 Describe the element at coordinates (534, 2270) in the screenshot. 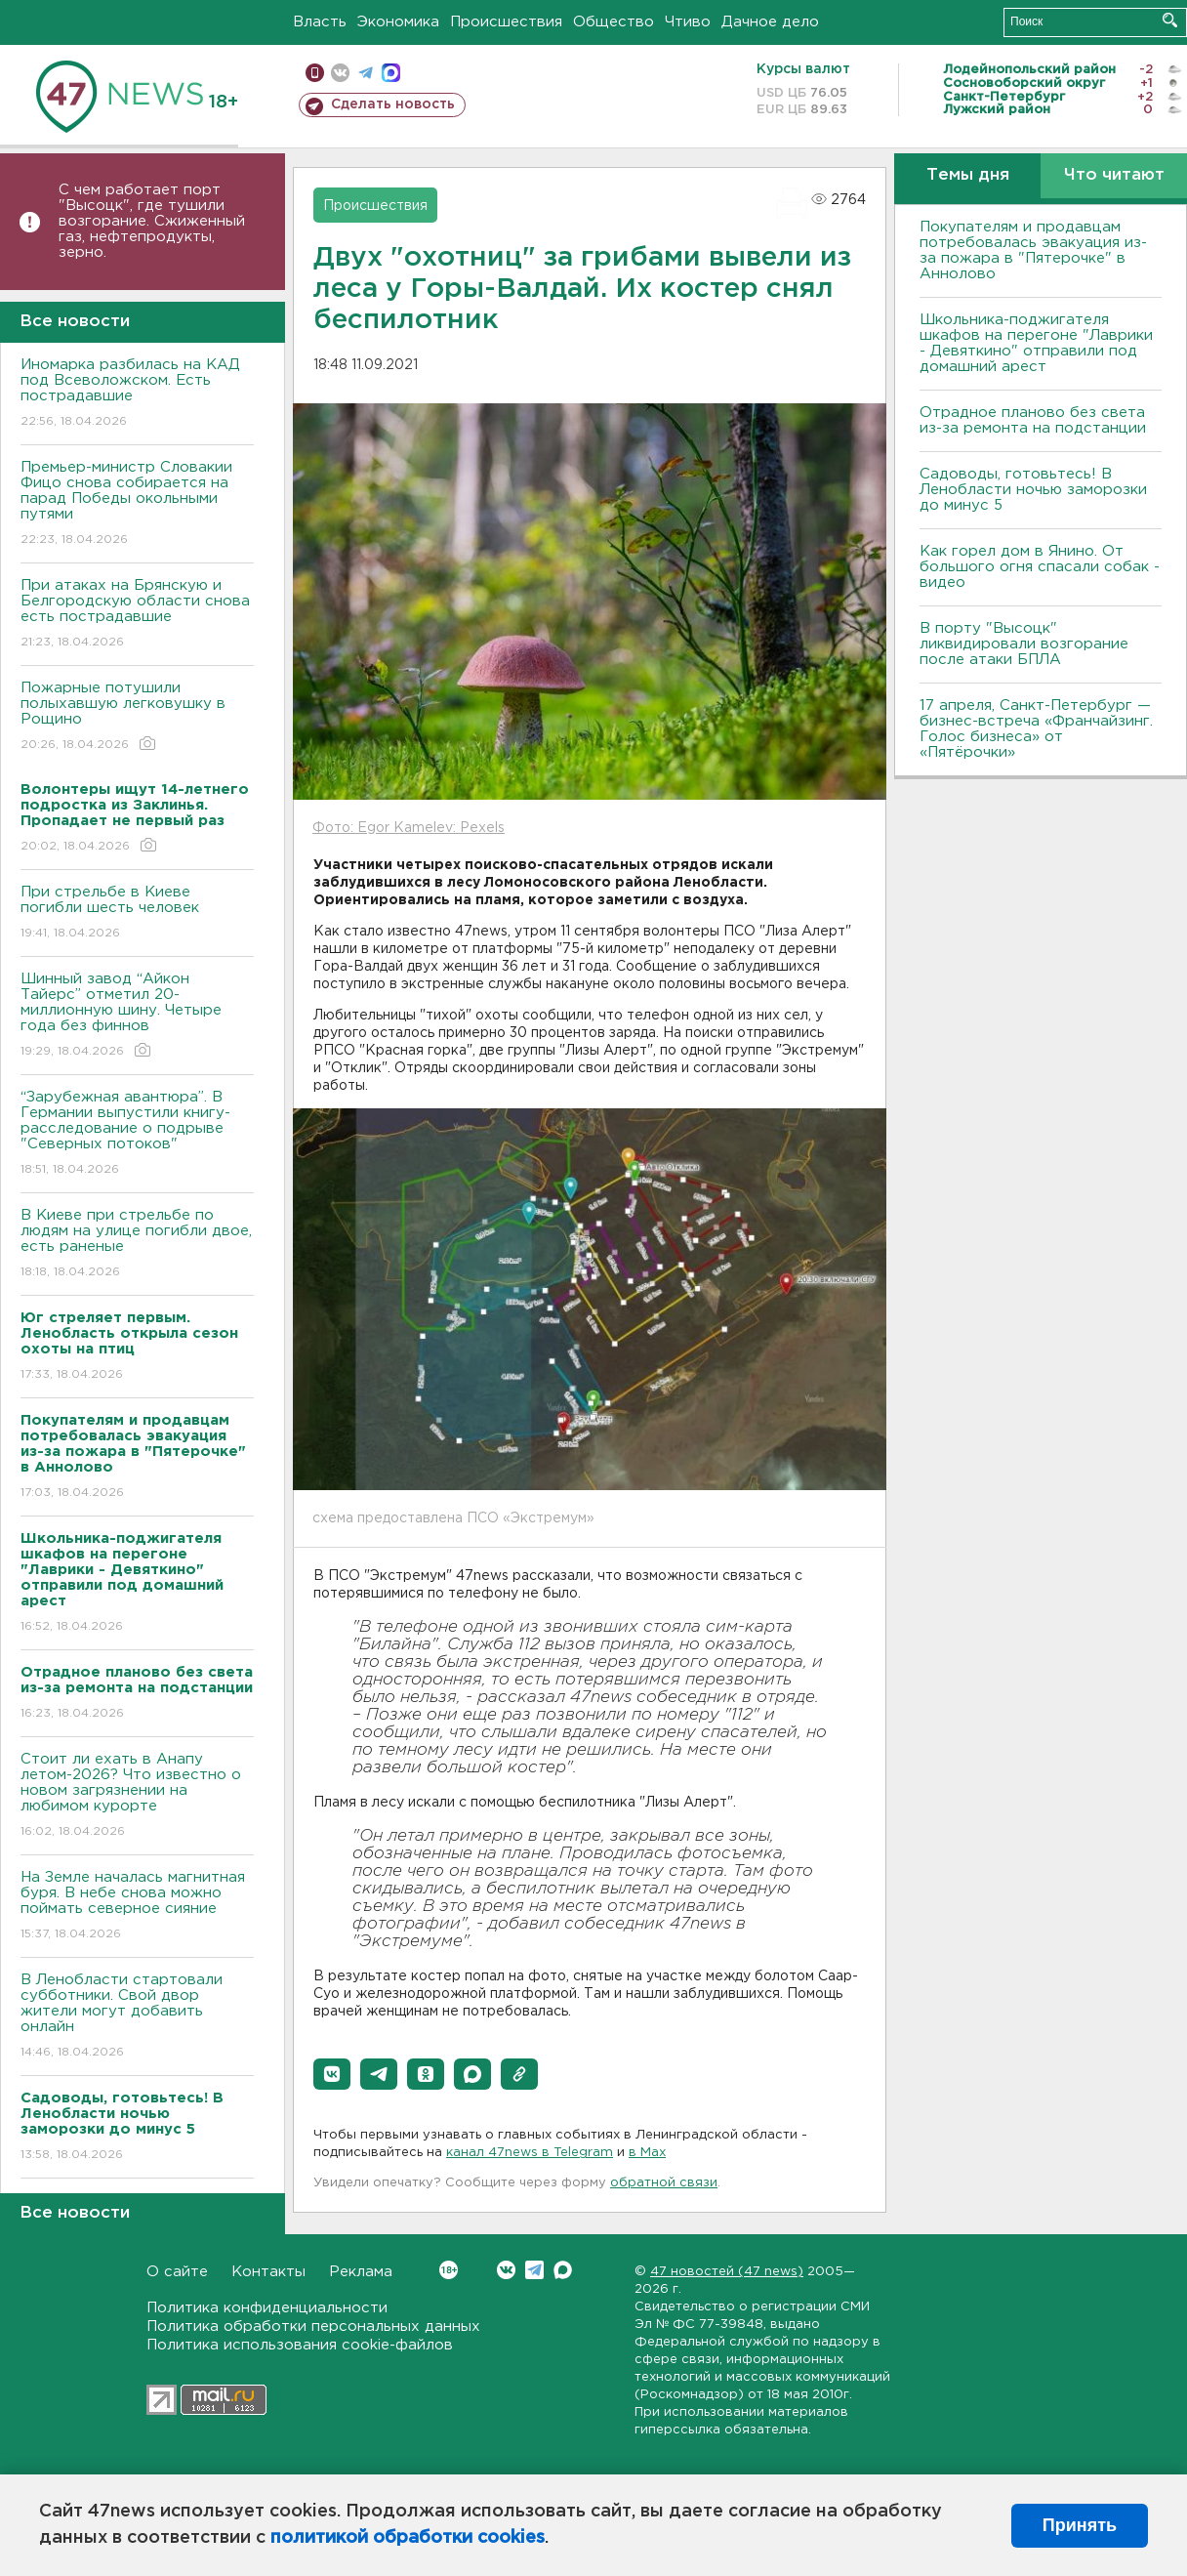

I see `Telegram` at that location.